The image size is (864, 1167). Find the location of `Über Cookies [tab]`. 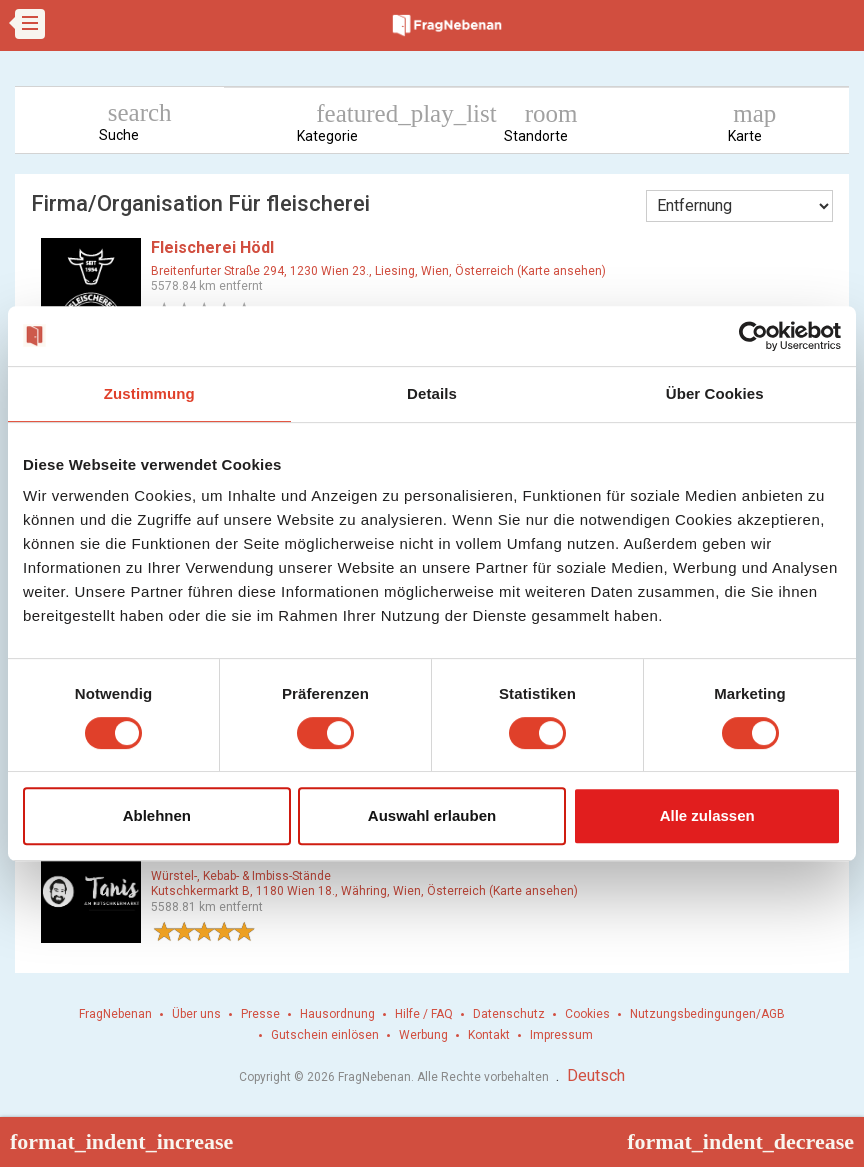

Über Cookies [tab] is located at coordinates (715, 393).